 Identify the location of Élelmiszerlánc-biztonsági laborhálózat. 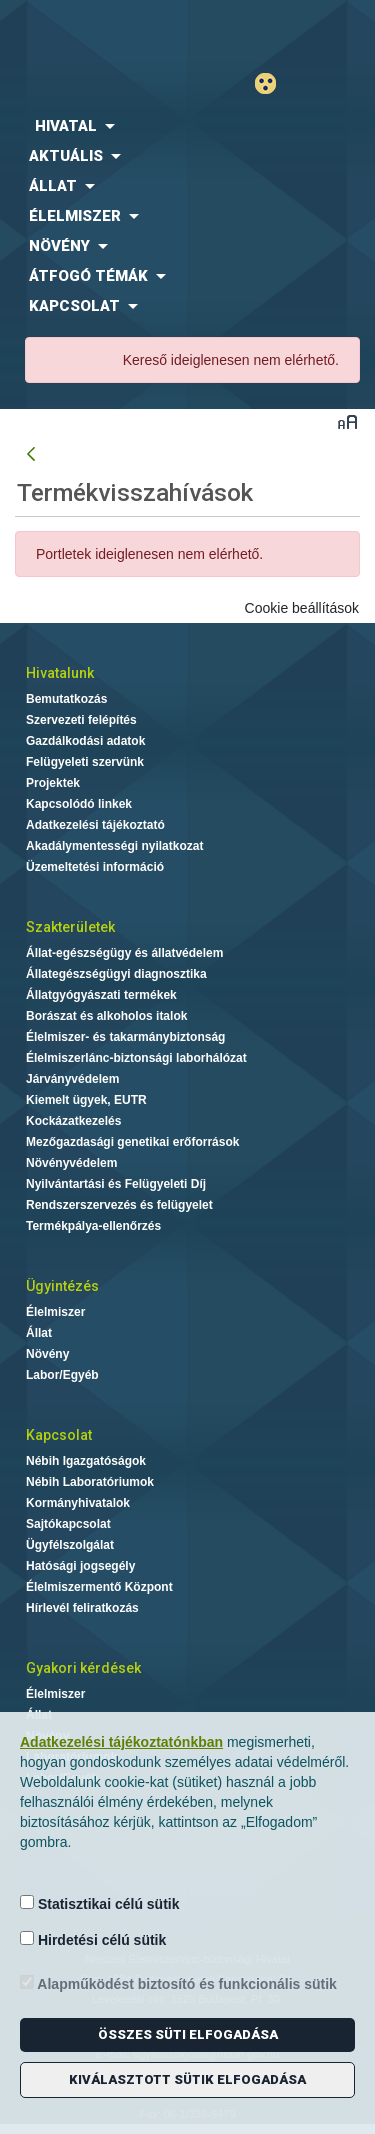
(136, 1058).